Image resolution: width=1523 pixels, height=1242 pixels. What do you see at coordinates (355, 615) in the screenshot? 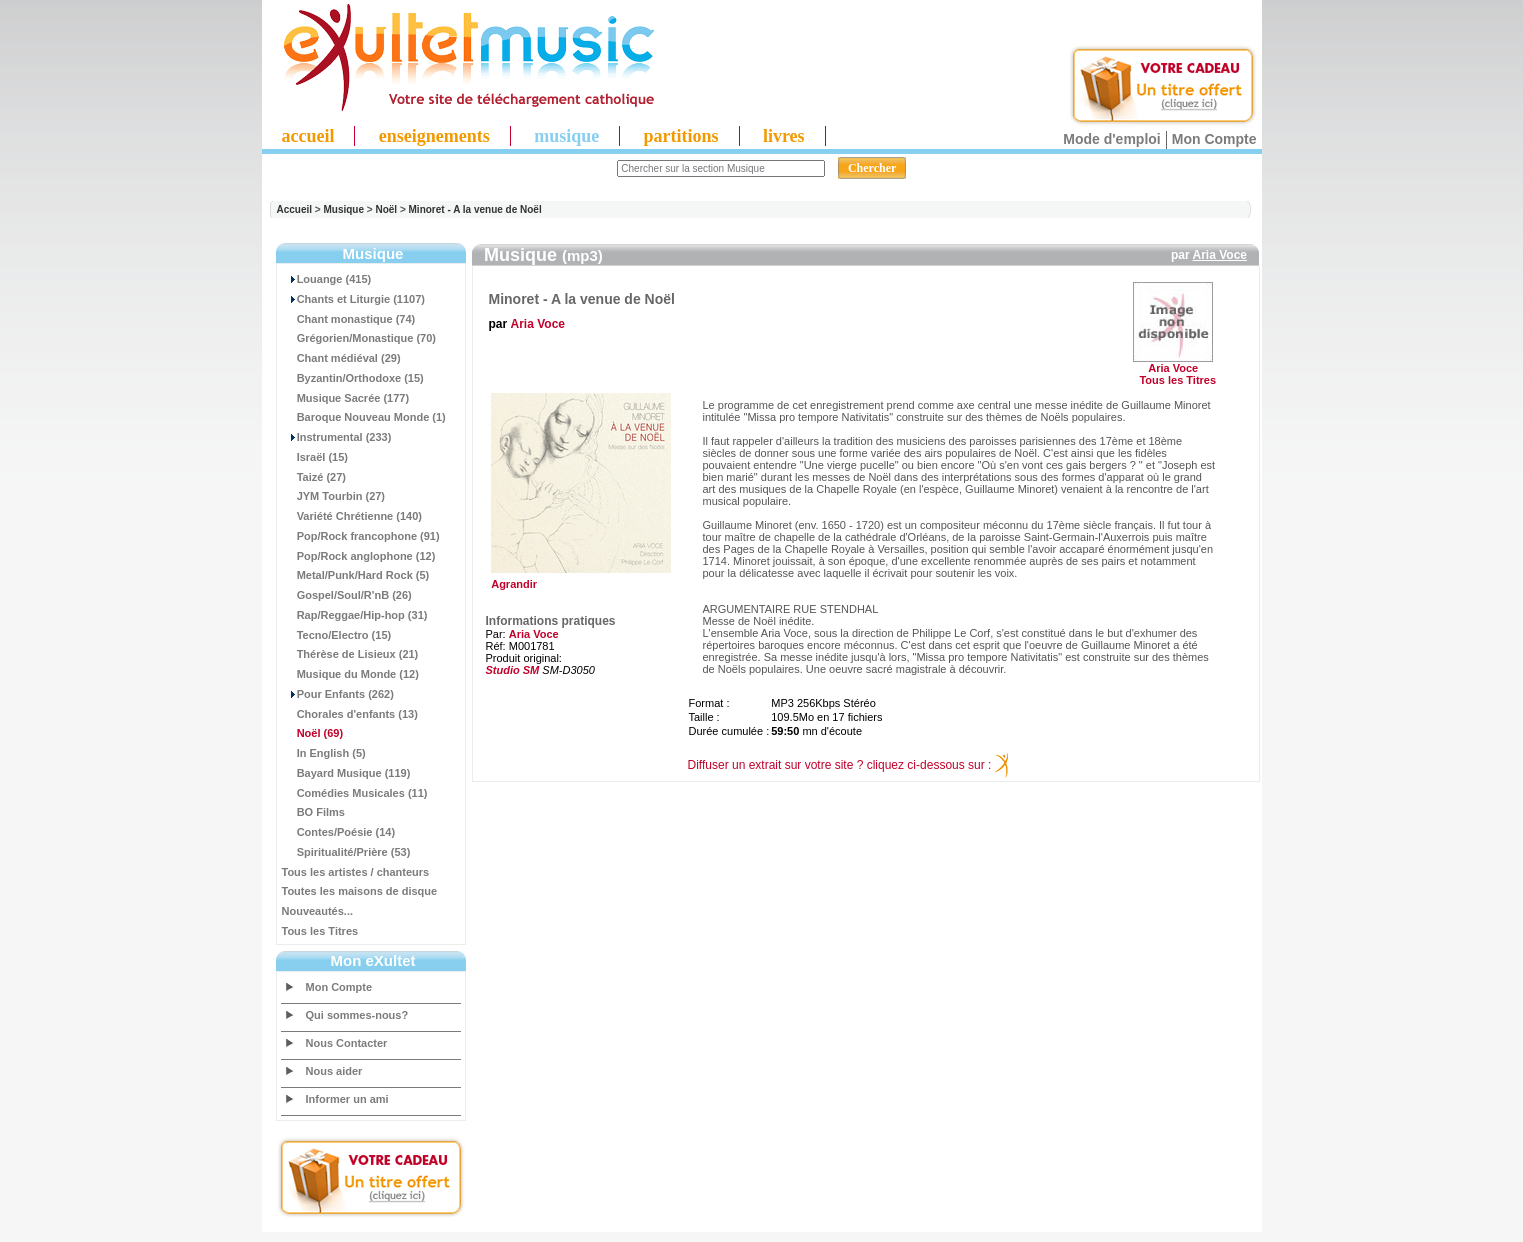
I see `Rap/Reggae/Hip-hop (31)` at bounding box center [355, 615].